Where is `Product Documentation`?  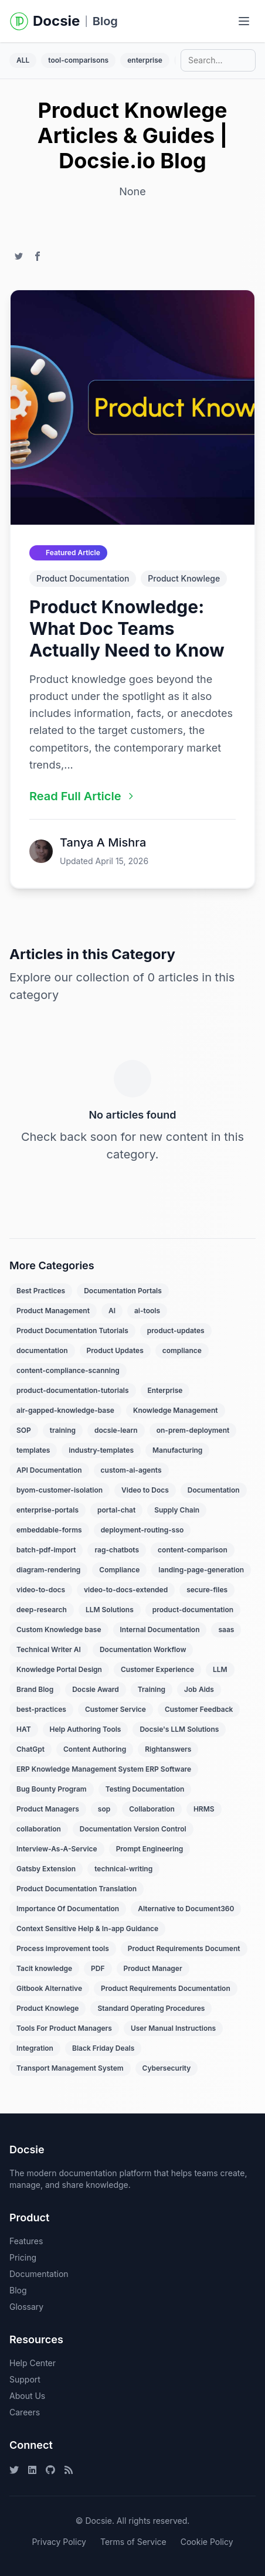
Product Documentation is located at coordinates (82, 578).